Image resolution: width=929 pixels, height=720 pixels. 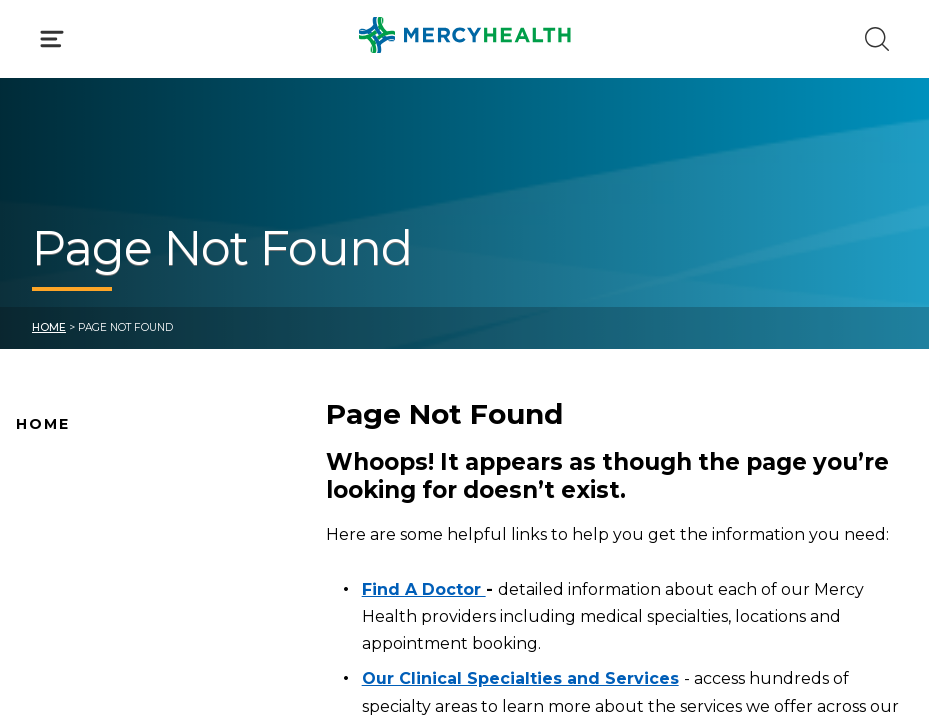 What do you see at coordinates (79, 625) in the screenshot?
I see `Connect With Us` at bounding box center [79, 625].